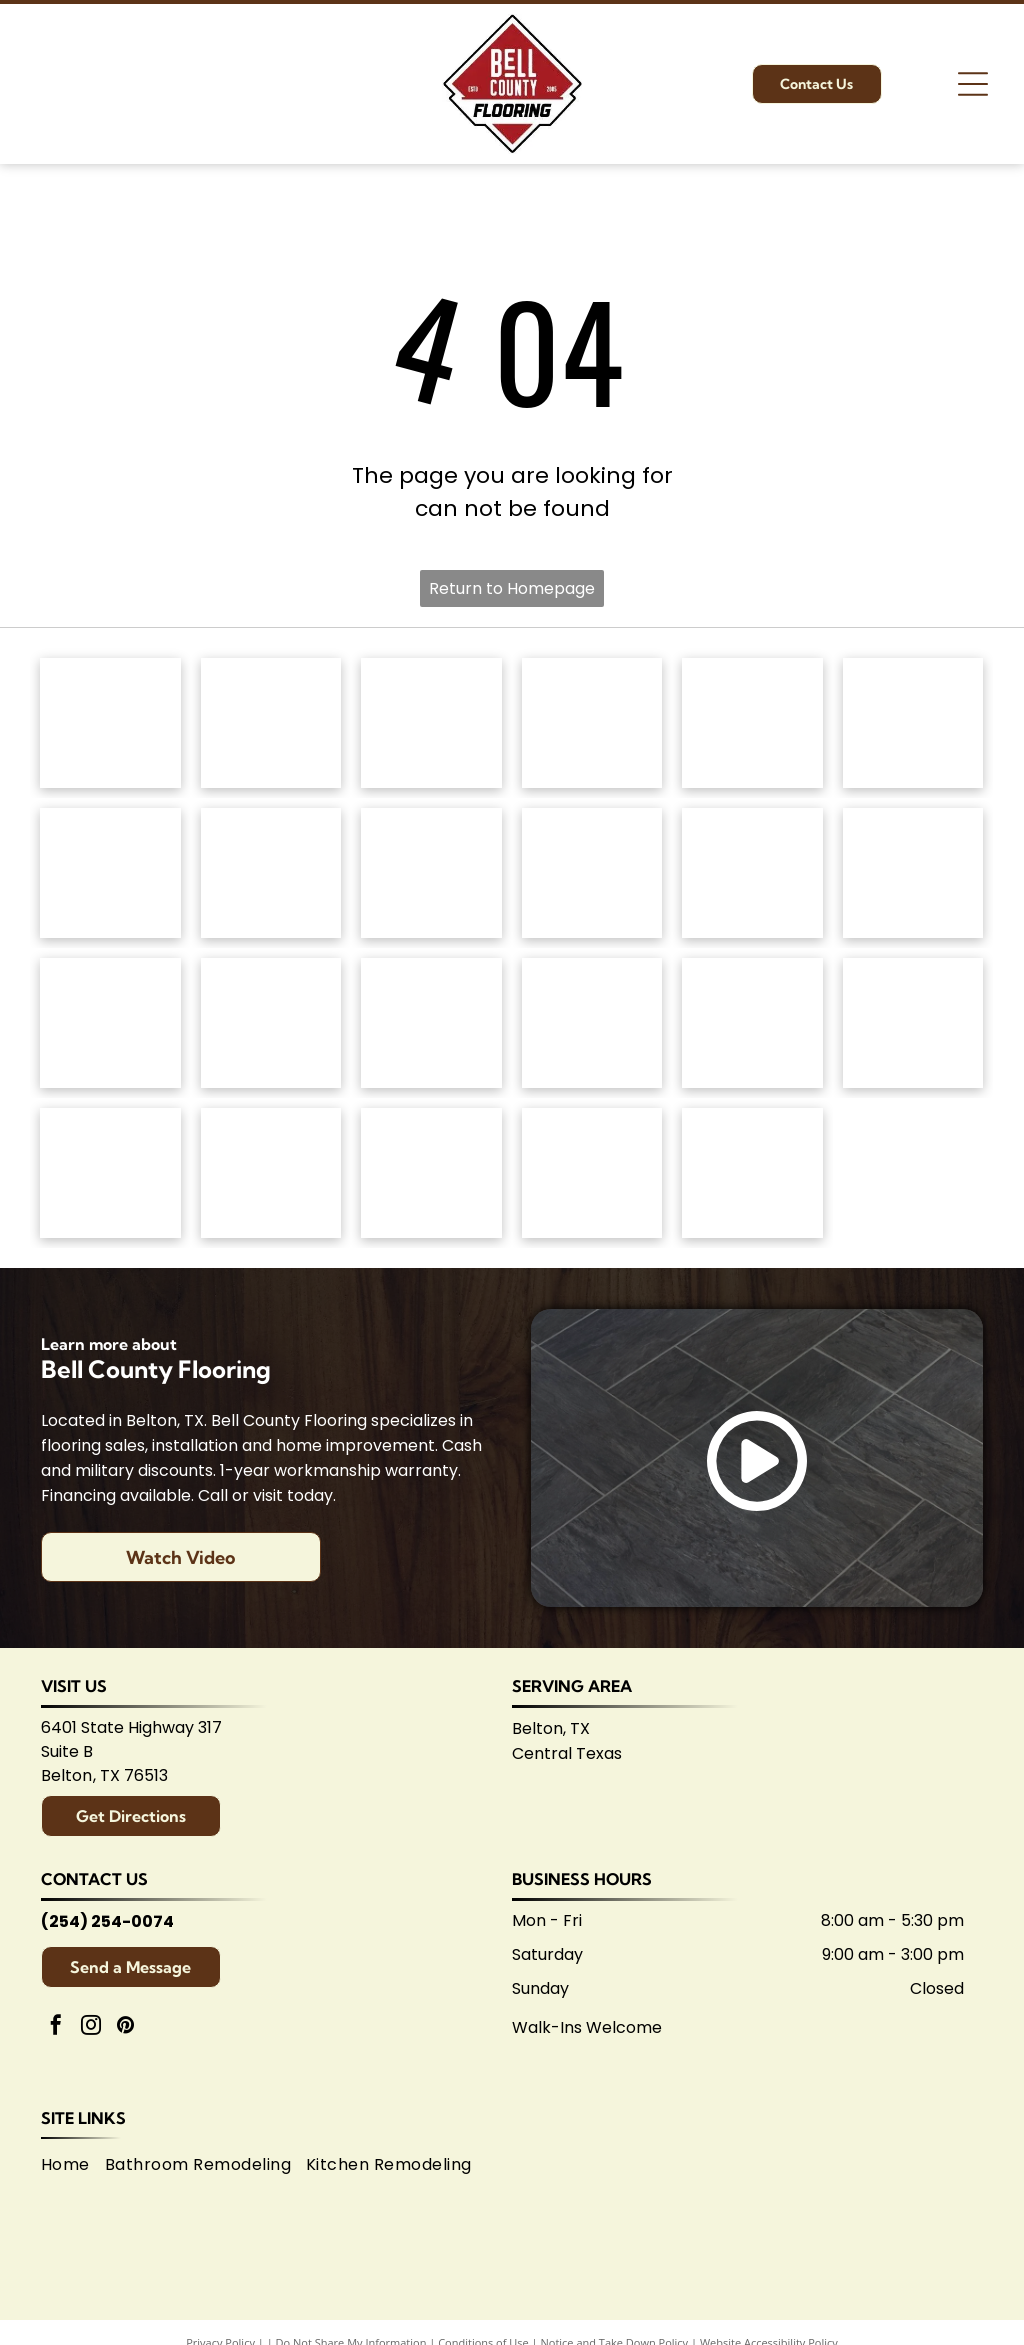  Describe the element at coordinates (512, 588) in the screenshot. I see `Return to Homepage` at that location.